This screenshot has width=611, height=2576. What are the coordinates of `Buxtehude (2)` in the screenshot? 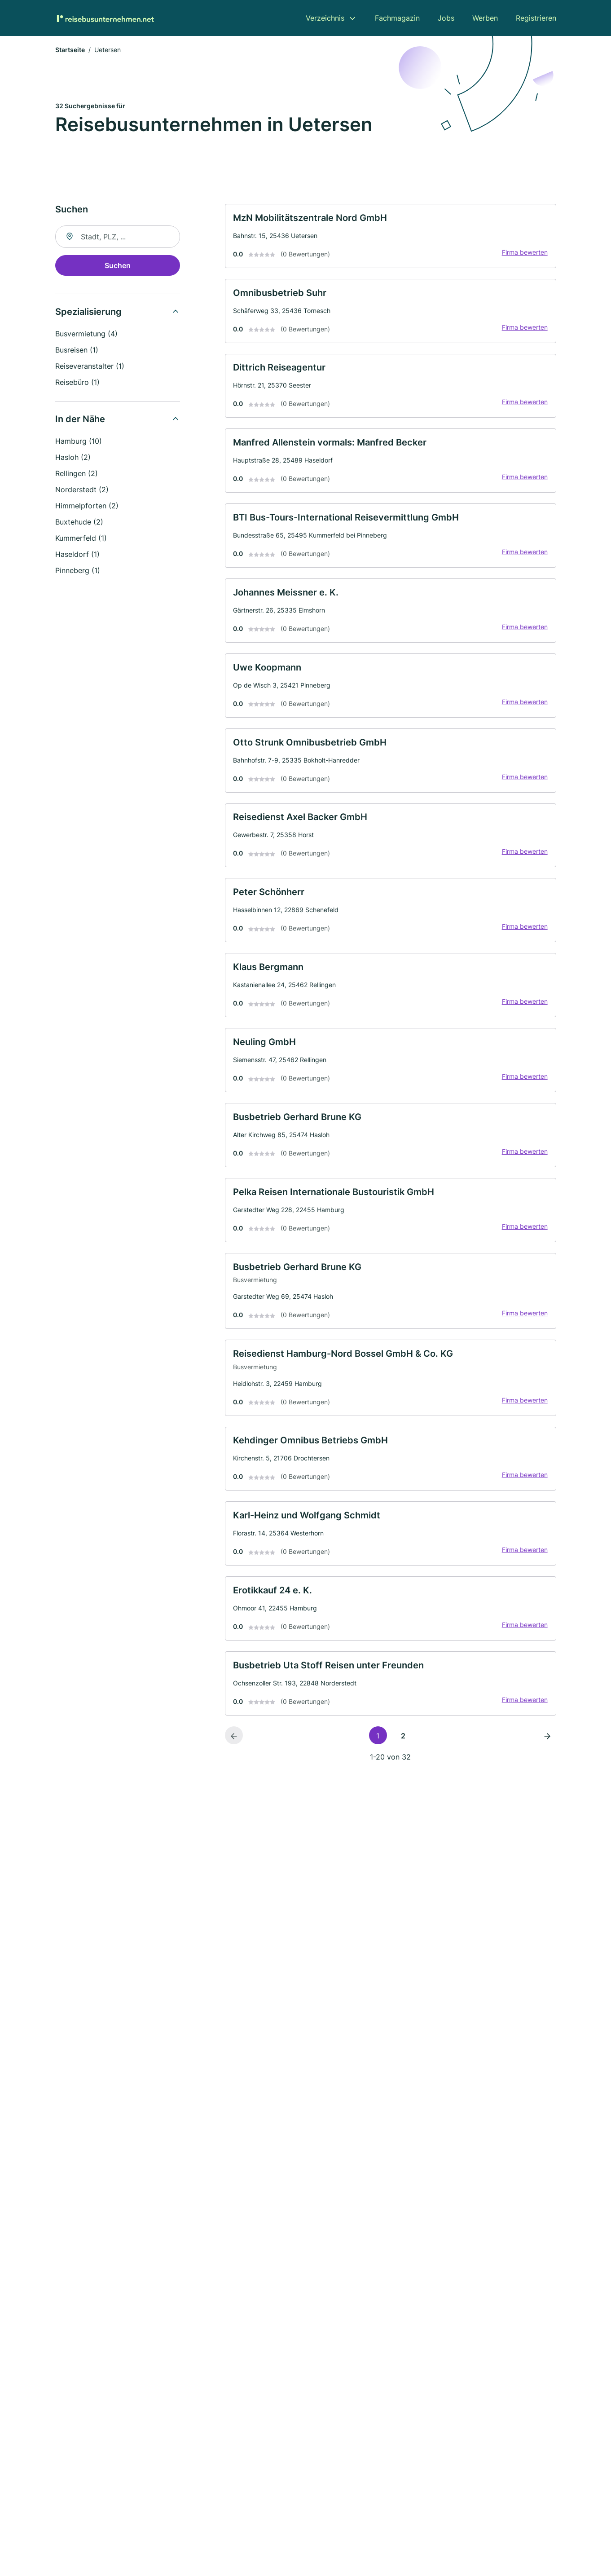 It's located at (79, 523).